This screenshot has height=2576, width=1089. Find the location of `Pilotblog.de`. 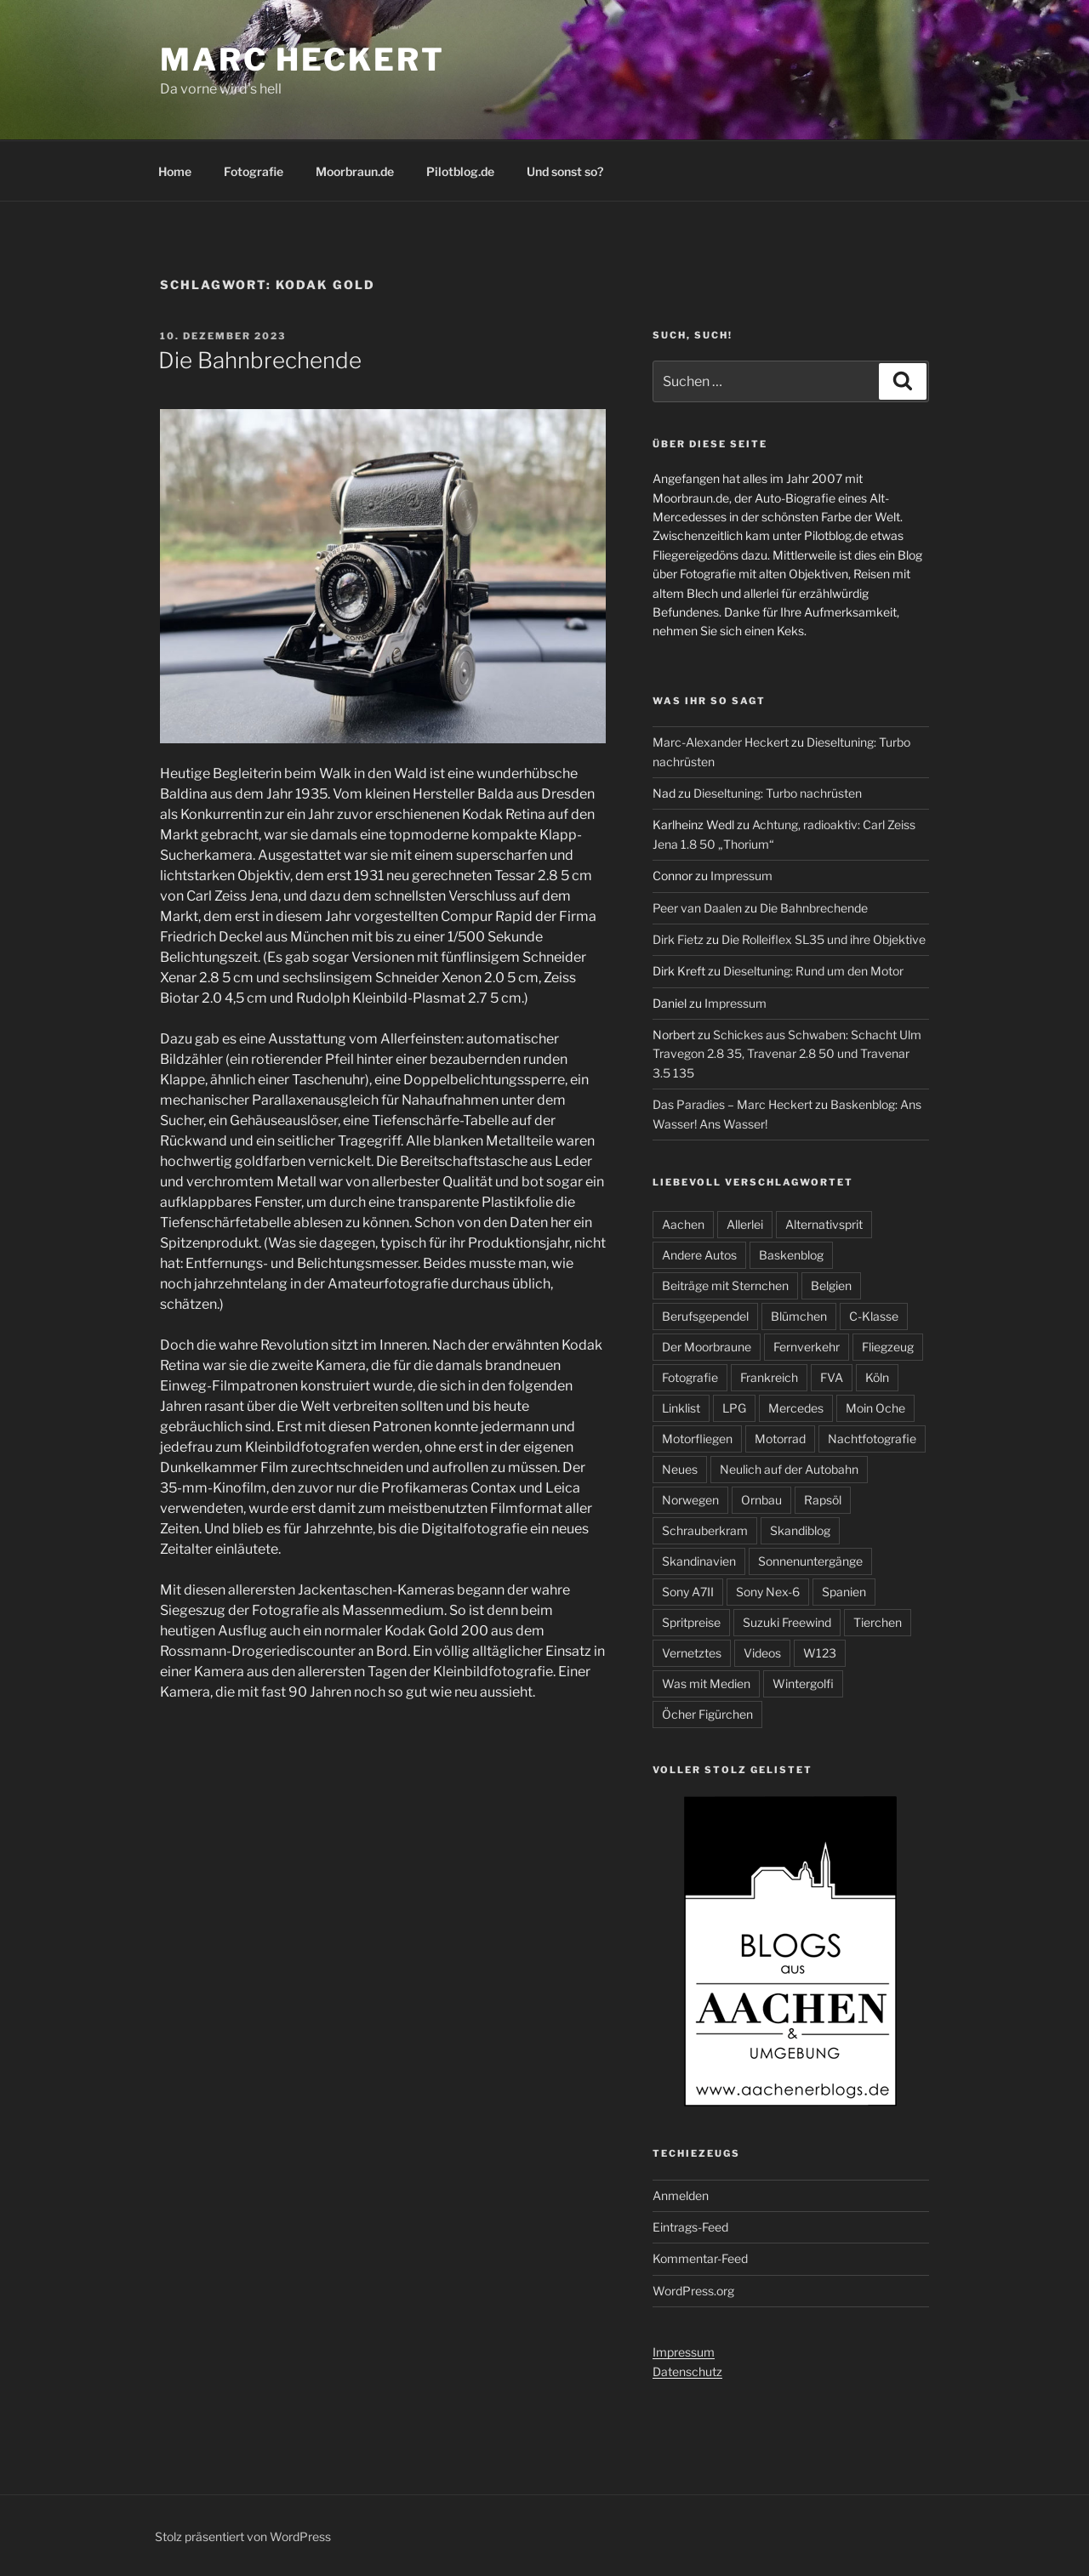

Pilotblog.de is located at coordinates (460, 171).